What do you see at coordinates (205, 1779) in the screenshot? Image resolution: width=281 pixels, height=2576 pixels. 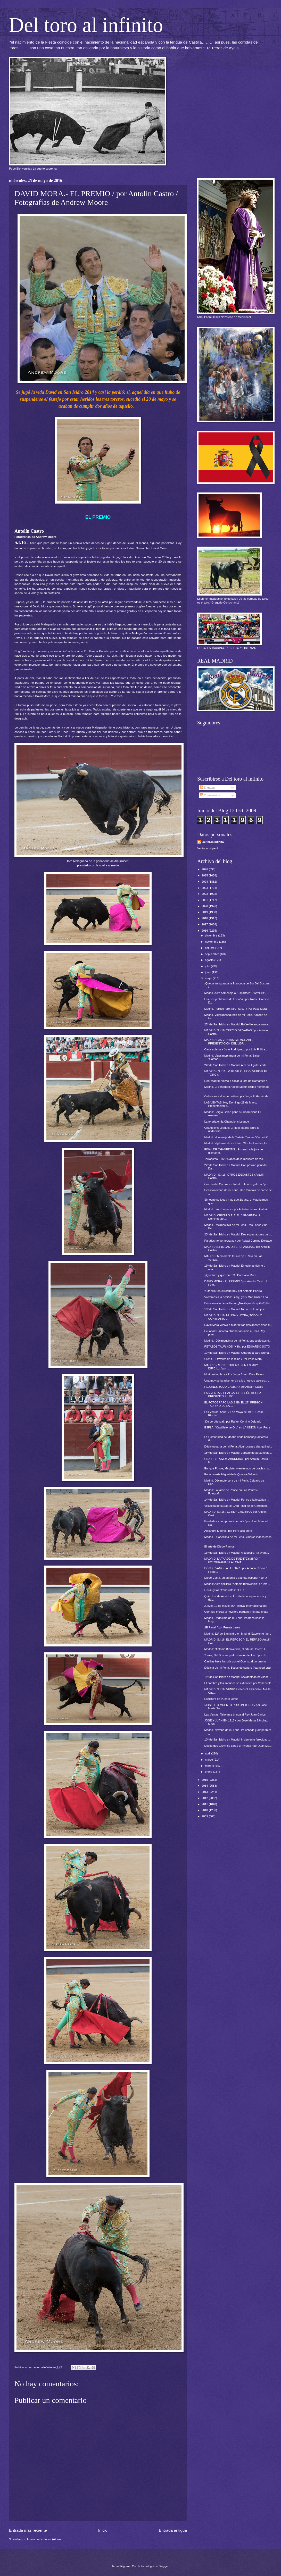 I see `2015` at bounding box center [205, 1779].